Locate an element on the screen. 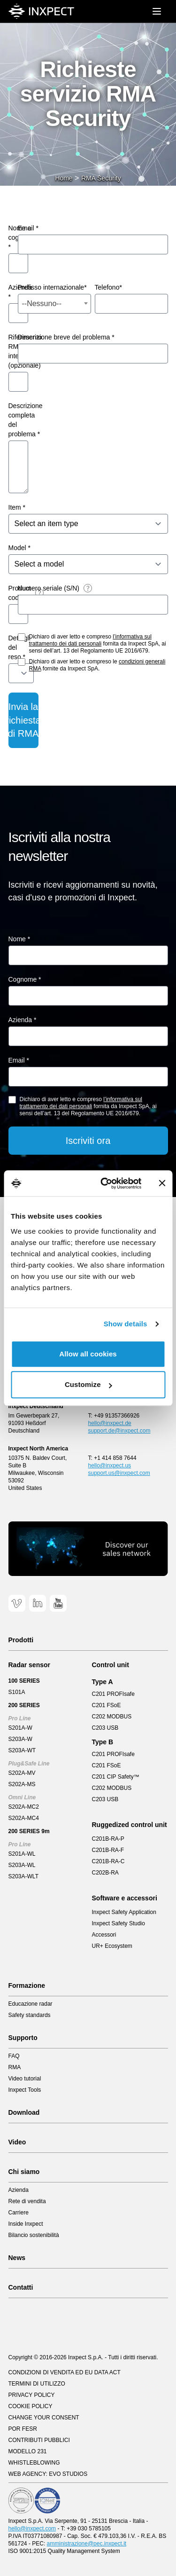  S203A-WL is located at coordinates (22, 1865).